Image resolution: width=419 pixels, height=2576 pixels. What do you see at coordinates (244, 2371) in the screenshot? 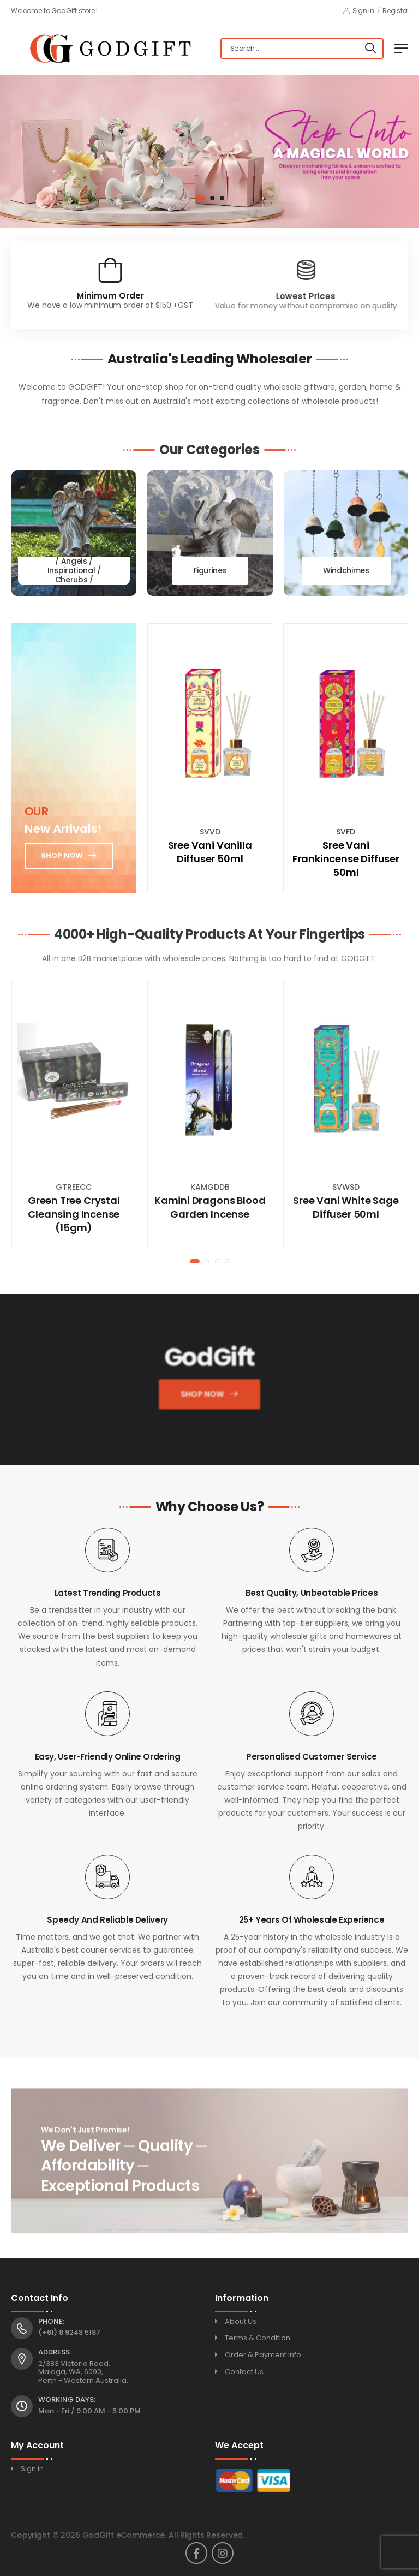
I see `Contact Us` at bounding box center [244, 2371].